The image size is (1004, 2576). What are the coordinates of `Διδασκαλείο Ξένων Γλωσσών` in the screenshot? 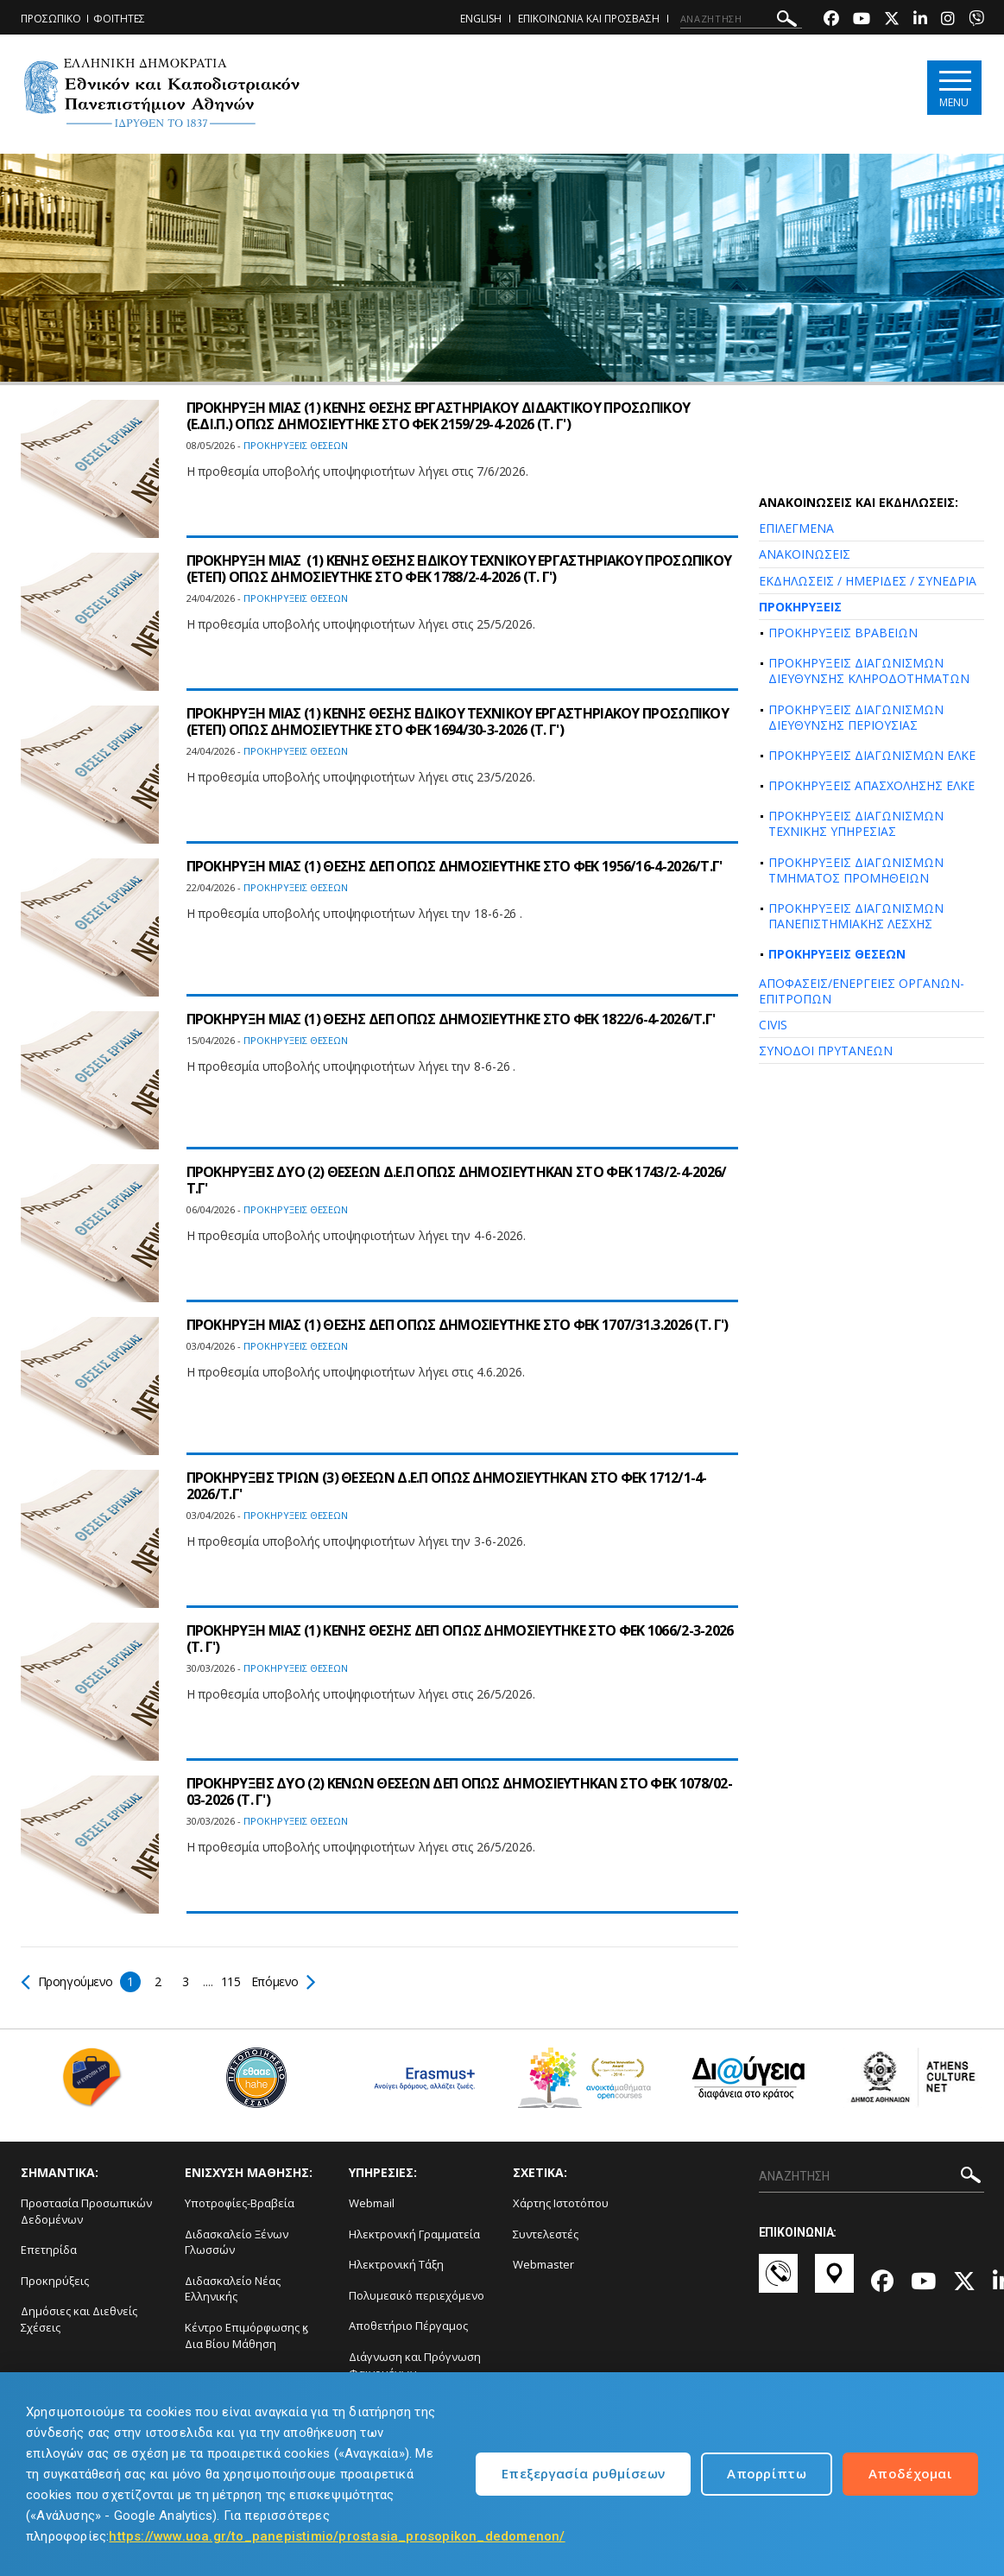 It's located at (236, 2242).